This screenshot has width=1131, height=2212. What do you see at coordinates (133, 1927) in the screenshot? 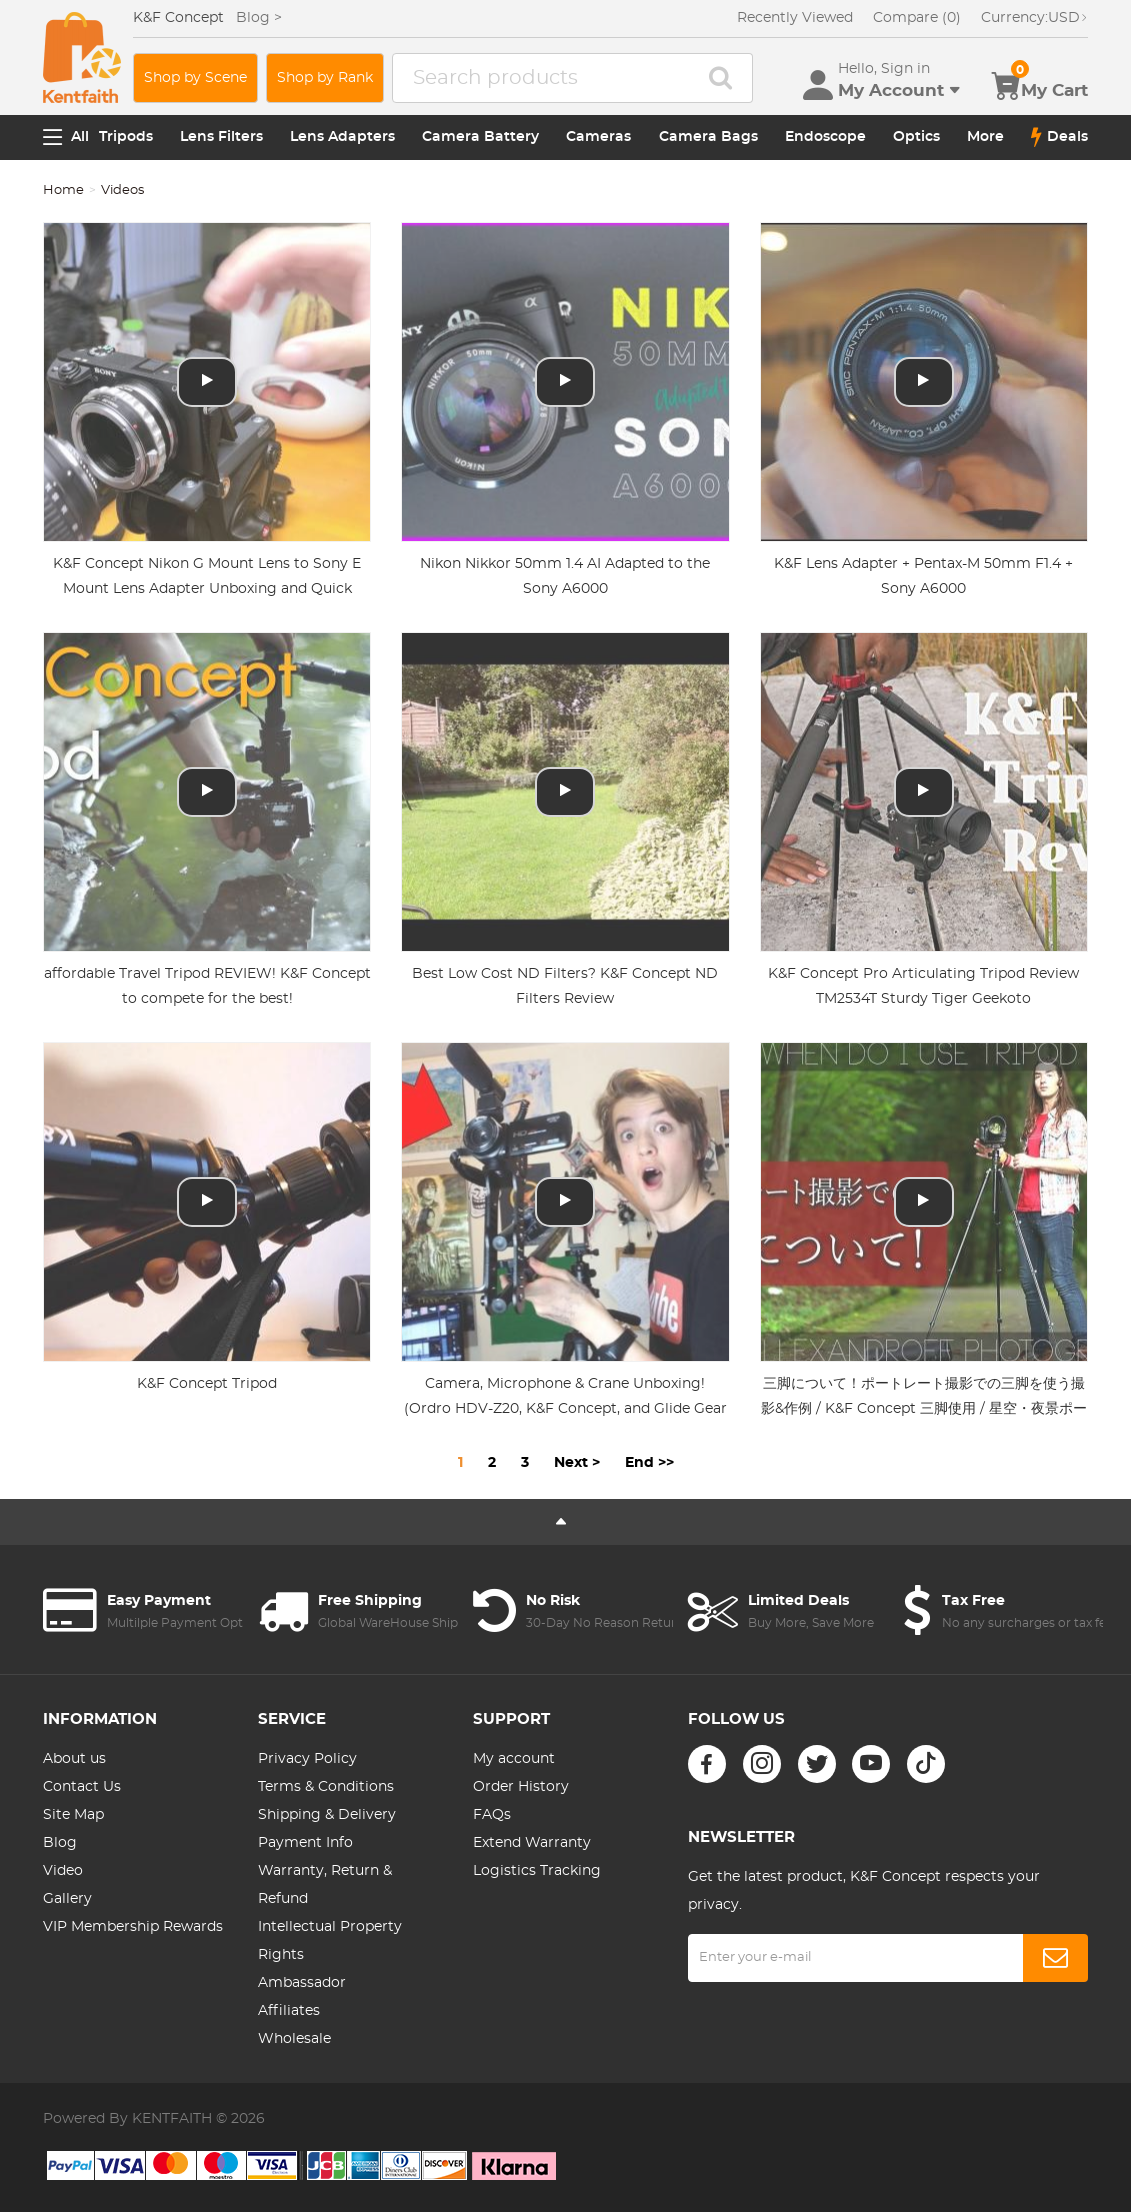
I see `VIP Membership Rewards` at bounding box center [133, 1927].